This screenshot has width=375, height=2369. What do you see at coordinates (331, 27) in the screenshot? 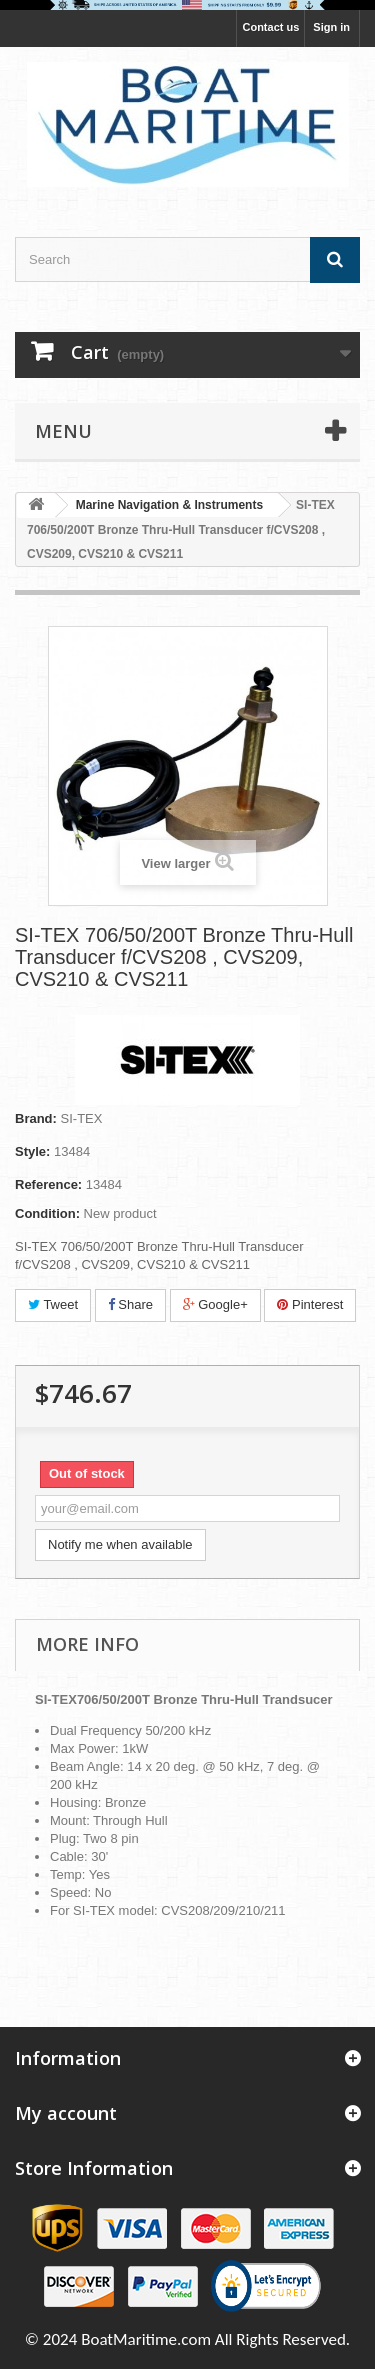
I see `Sign in` at bounding box center [331, 27].